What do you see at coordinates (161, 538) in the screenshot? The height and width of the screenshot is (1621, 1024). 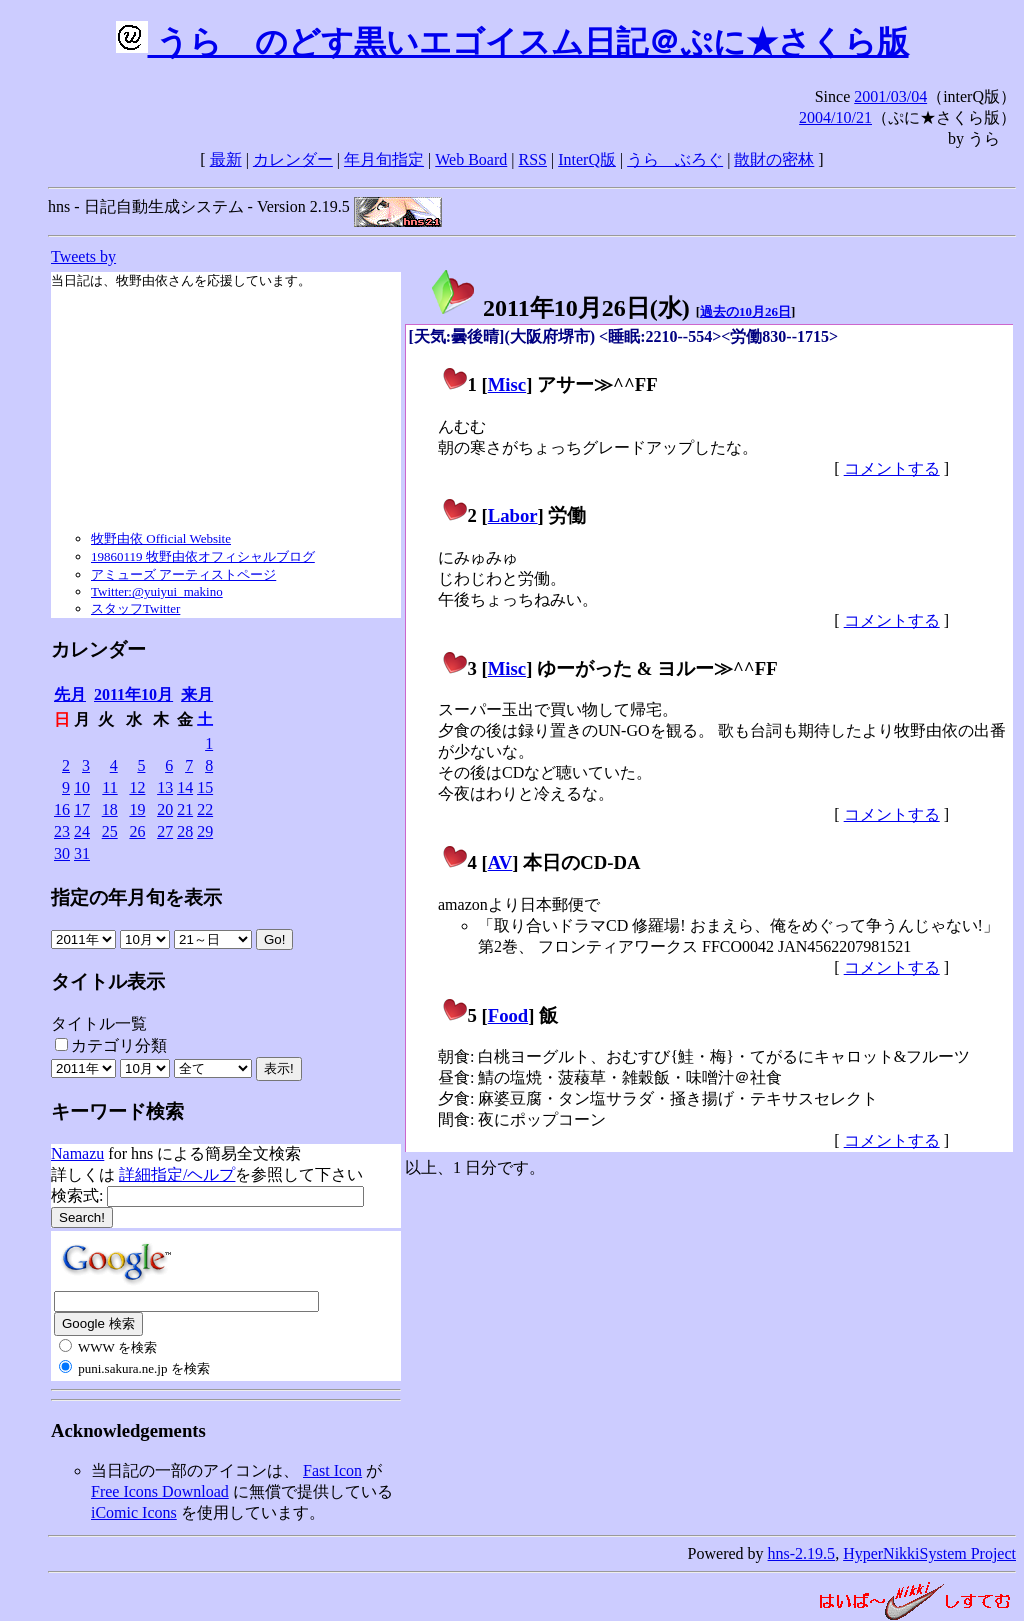 I see `牧野由依 Official Website` at bounding box center [161, 538].